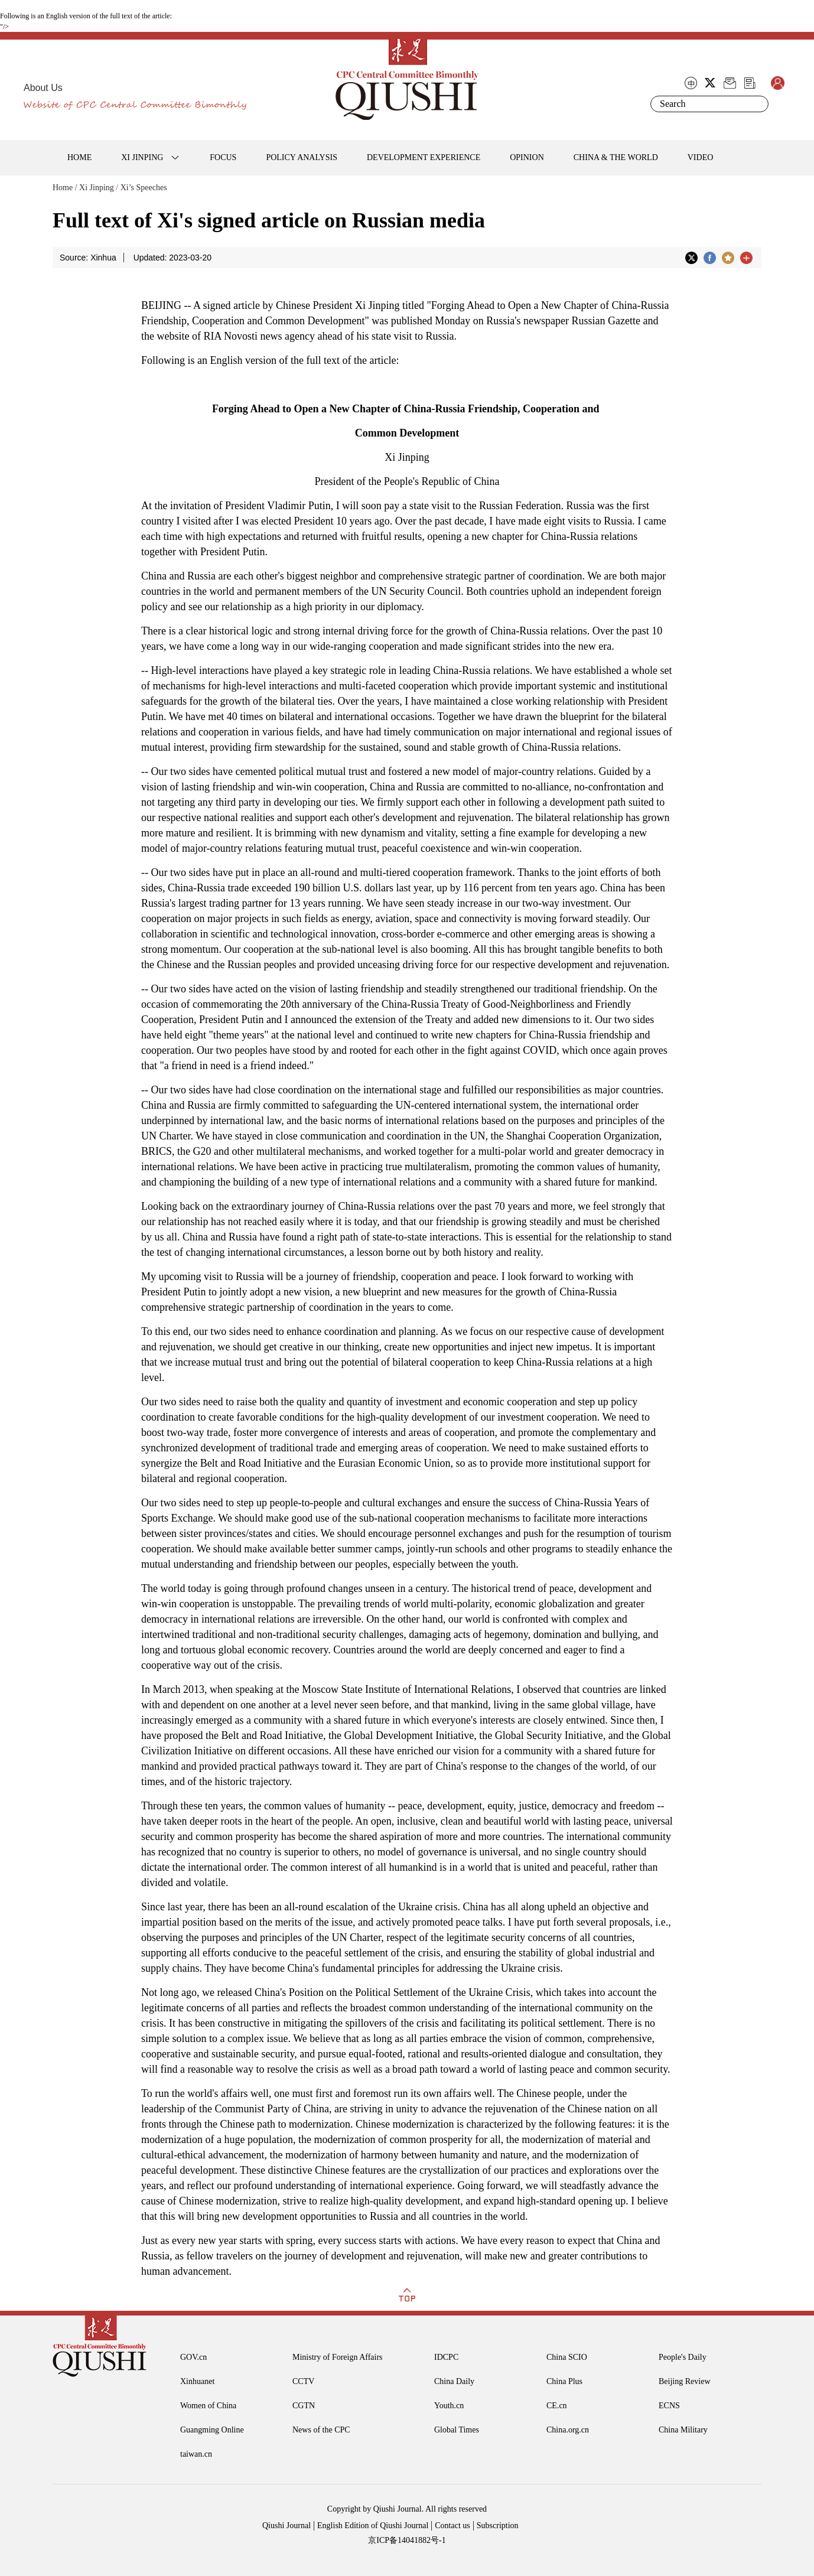  I want to click on Search, so click(757, 104).